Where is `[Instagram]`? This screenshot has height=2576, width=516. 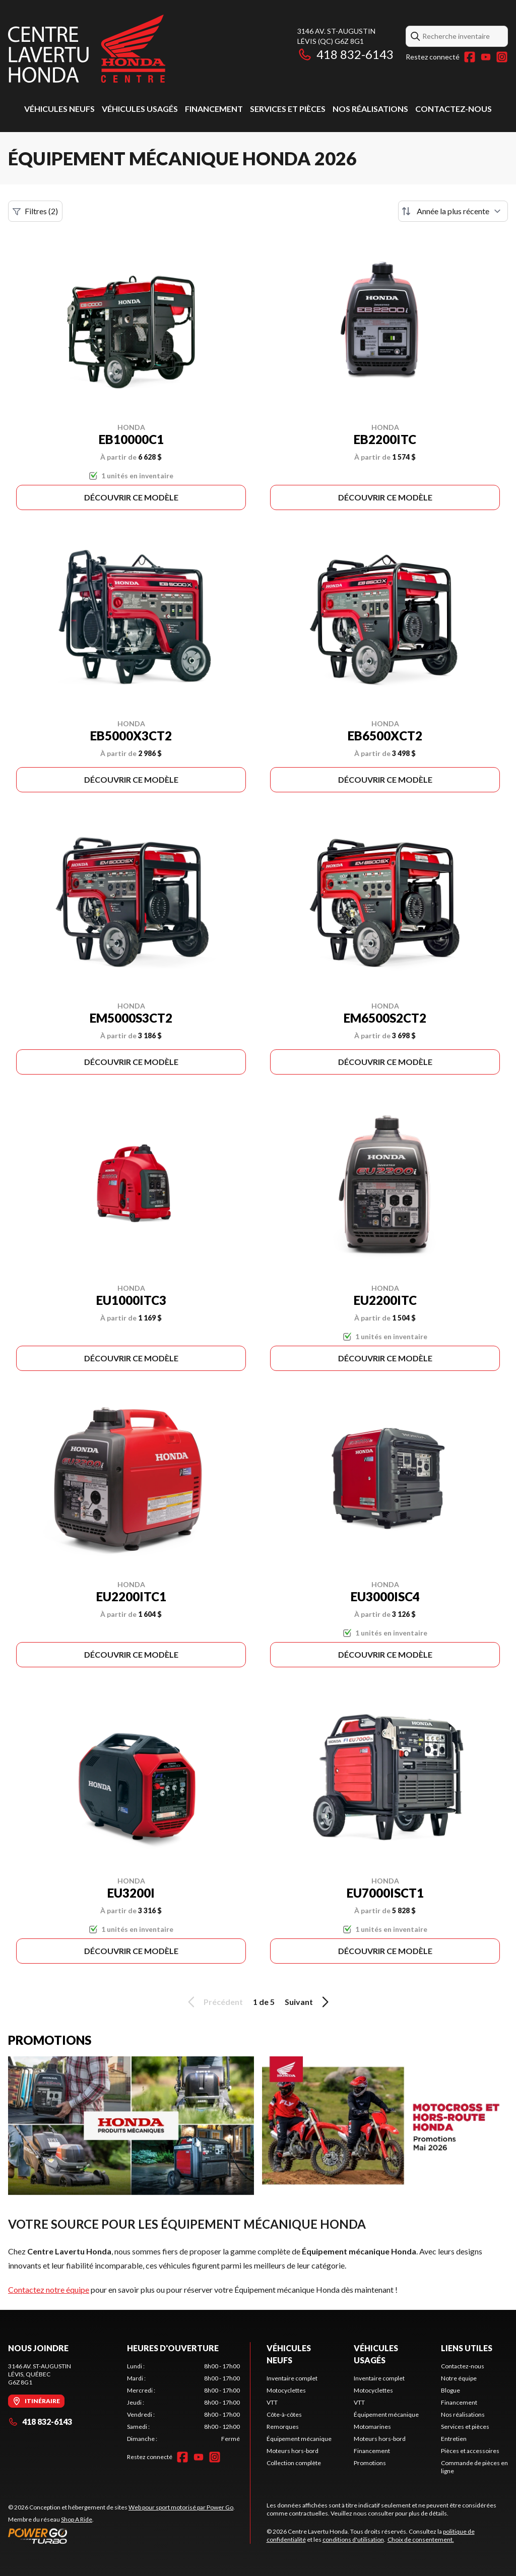
[Instagram] is located at coordinates (502, 57).